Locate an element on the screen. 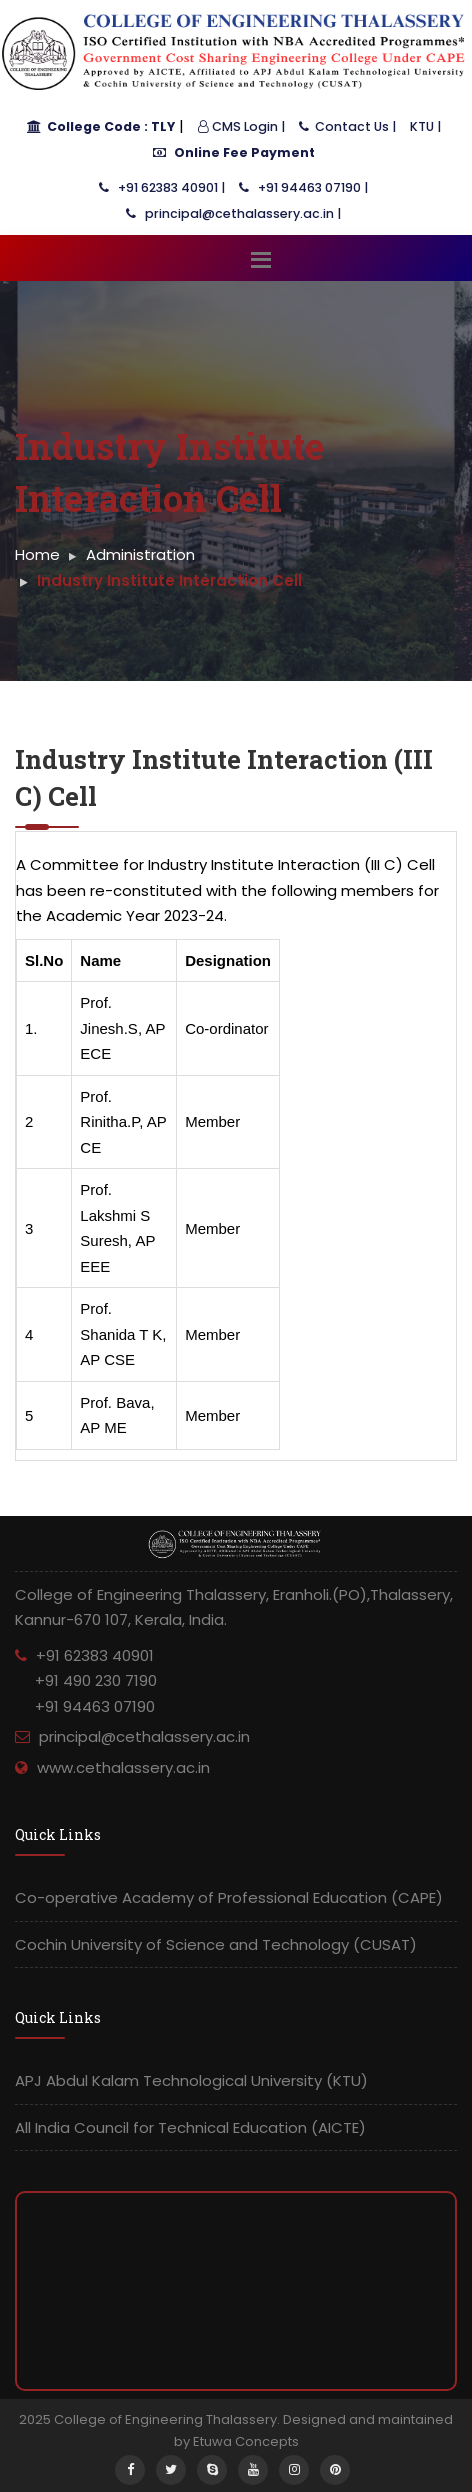 Image resolution: width=472 pixels, height=2492 pixels. Contact Us | is located at coordinates (347, 126).